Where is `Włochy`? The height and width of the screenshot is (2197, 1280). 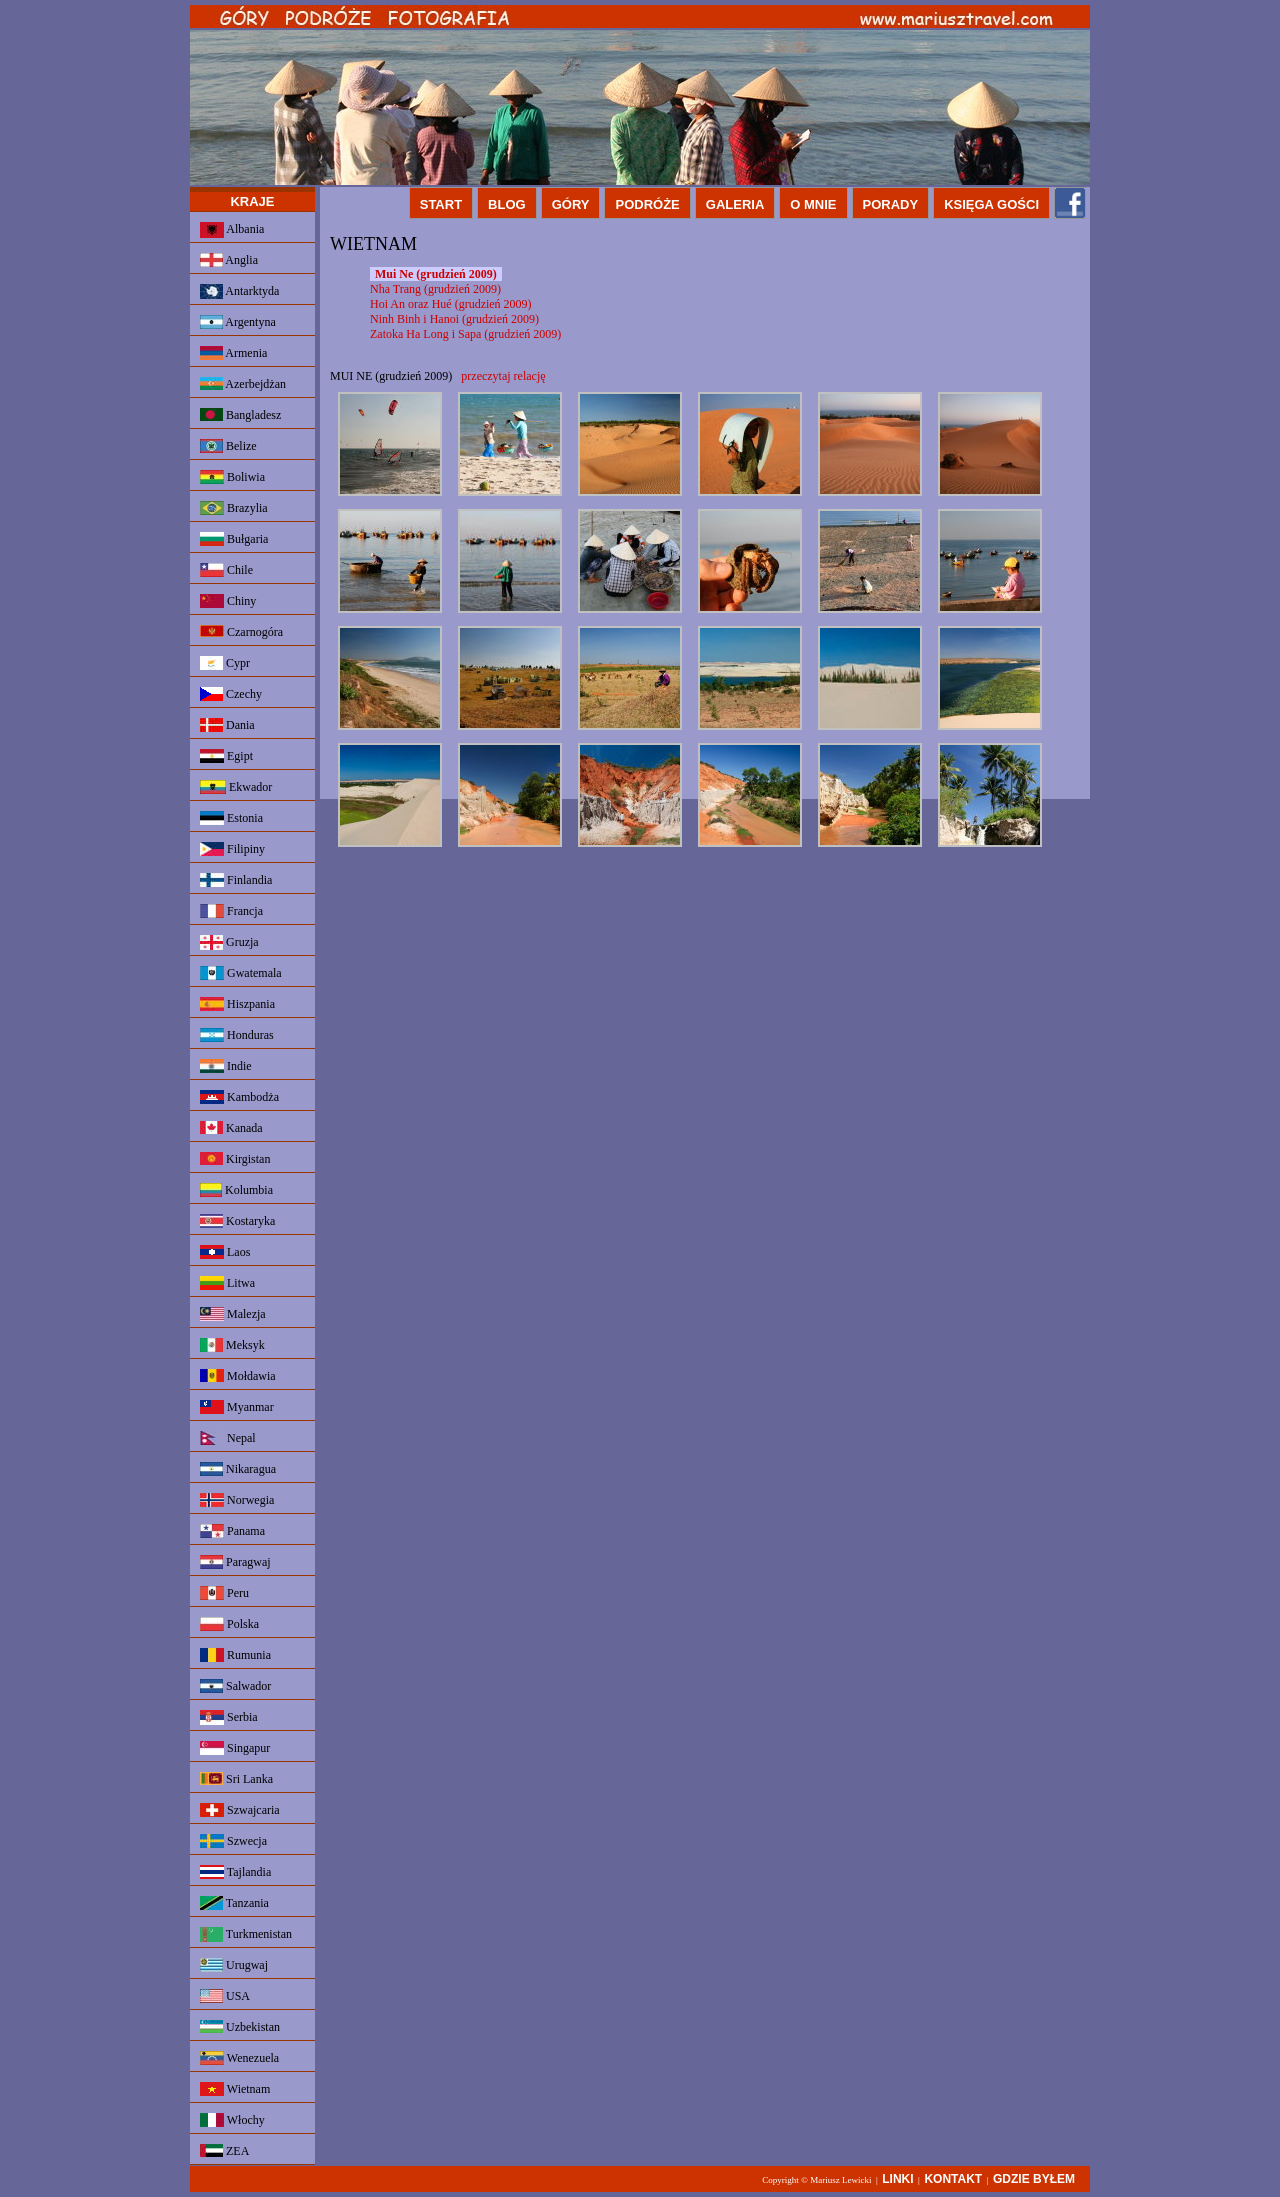 Włochy is located at coordinates (232, 2120).